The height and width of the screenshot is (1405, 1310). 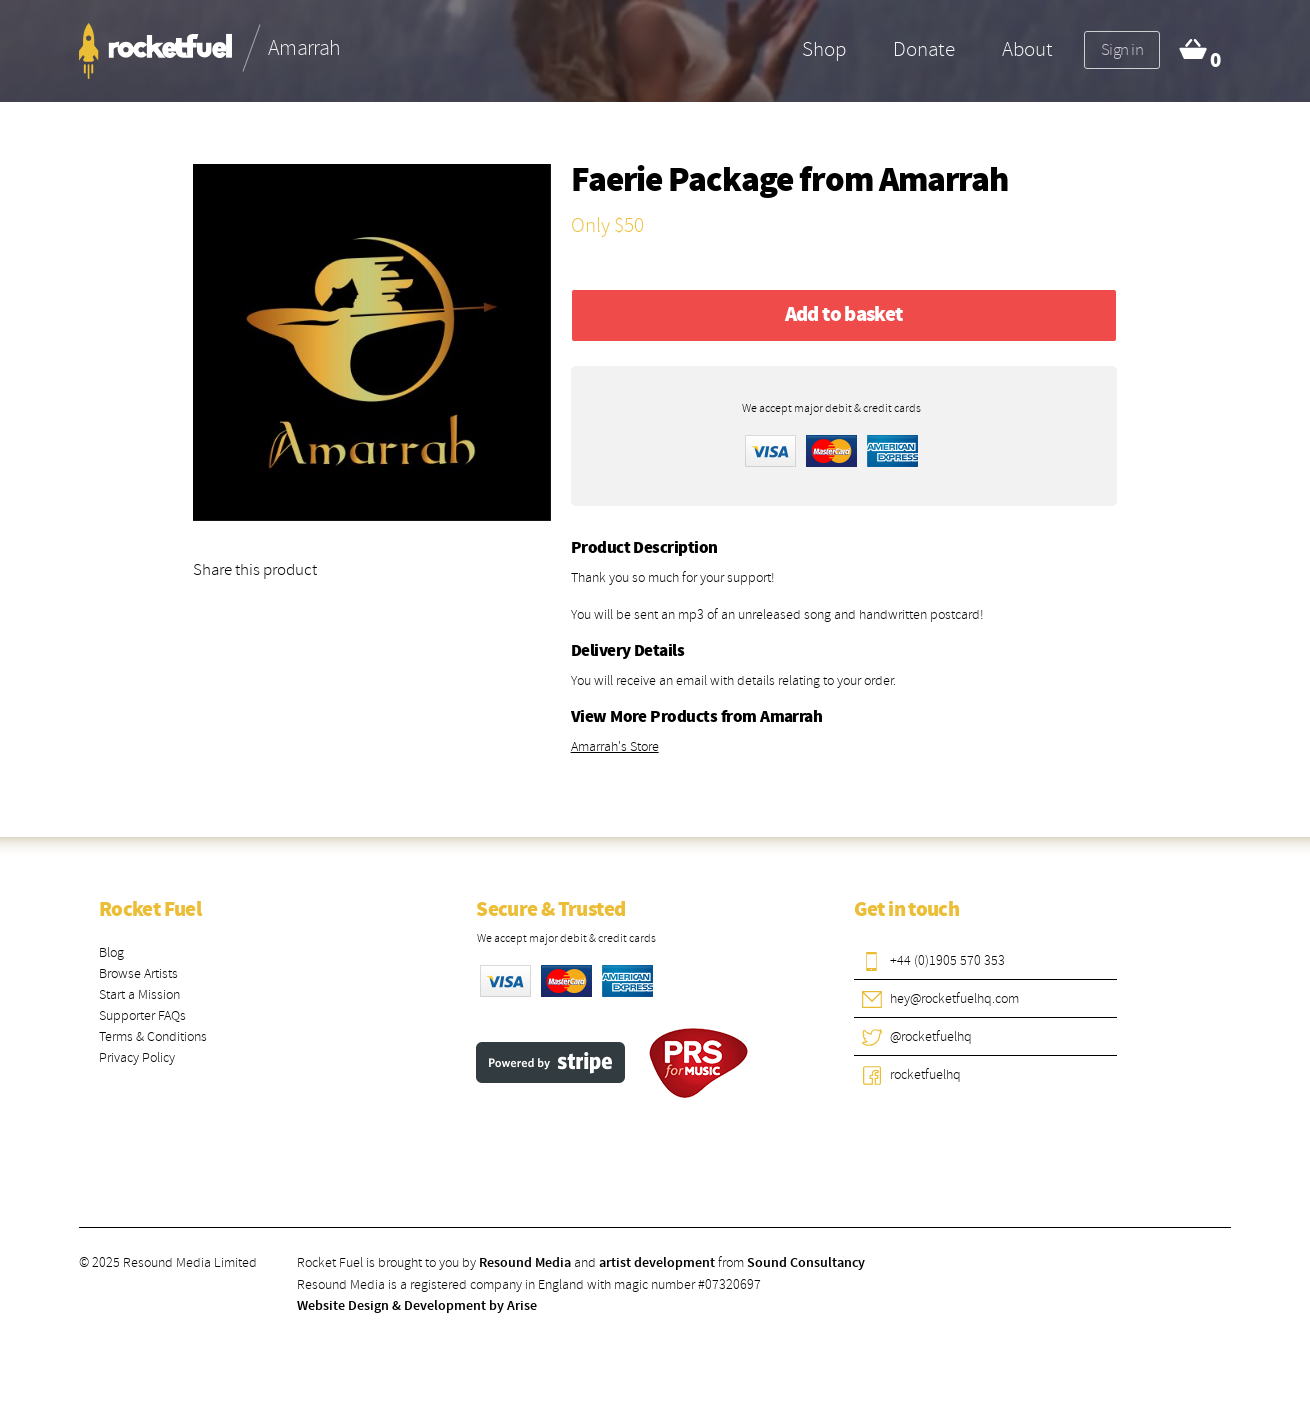 I want to click on Sound Consultancy, so click(x=806, y=1263).